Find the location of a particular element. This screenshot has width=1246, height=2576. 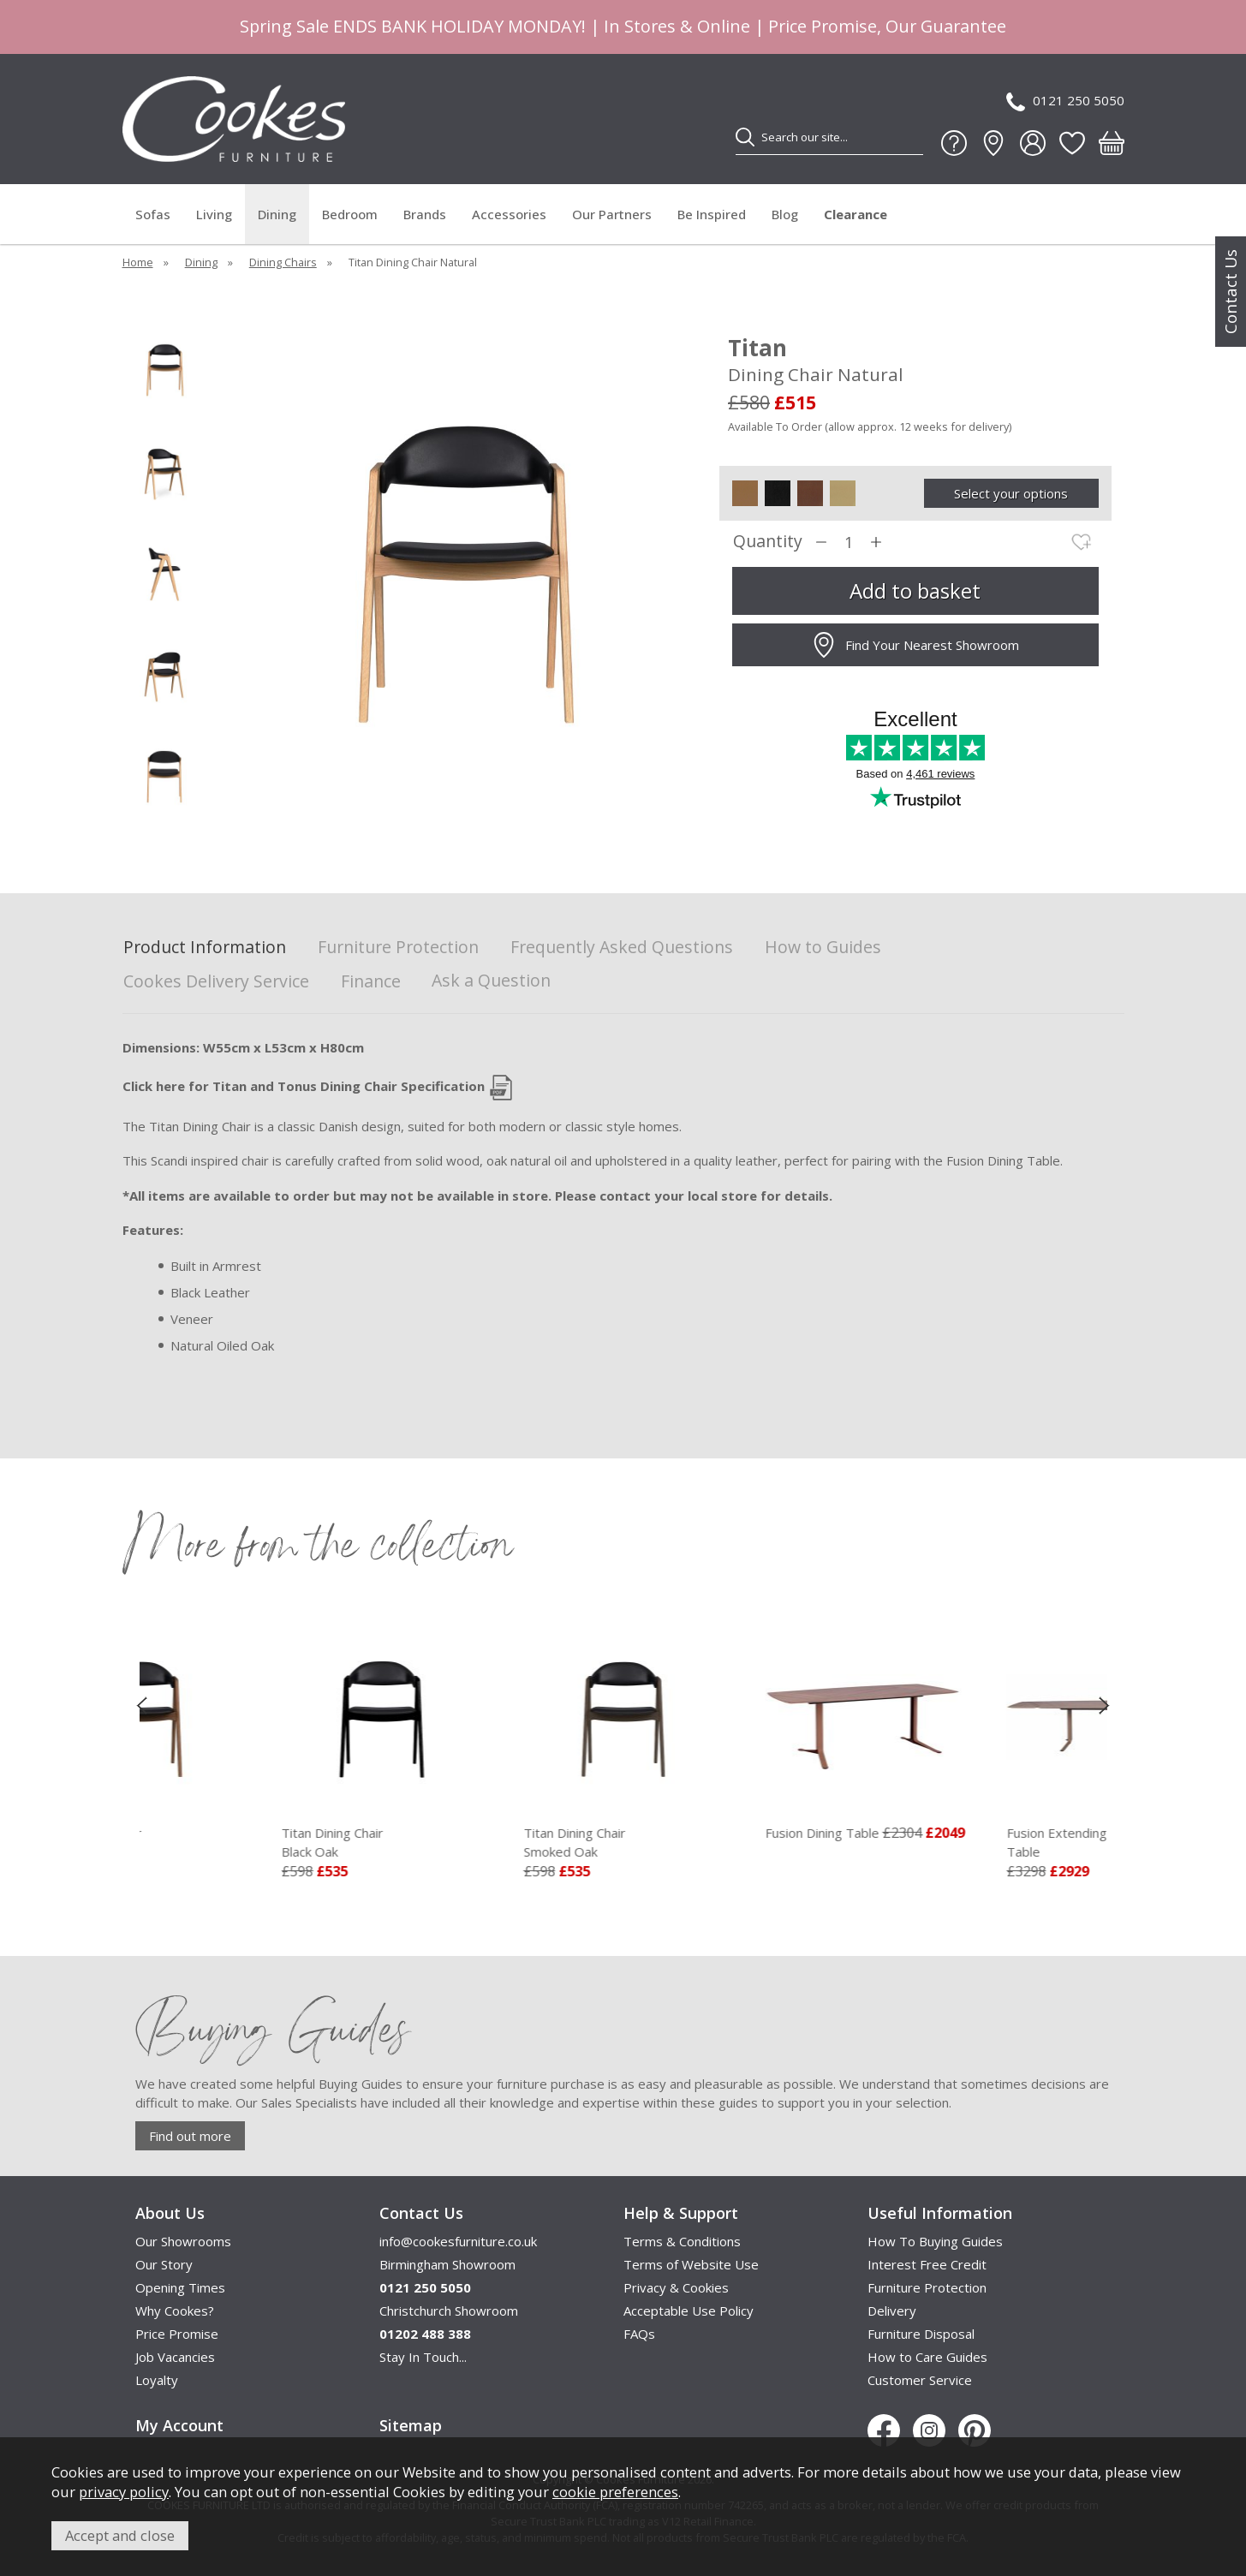

Brands is located at coordinates (424, 214).